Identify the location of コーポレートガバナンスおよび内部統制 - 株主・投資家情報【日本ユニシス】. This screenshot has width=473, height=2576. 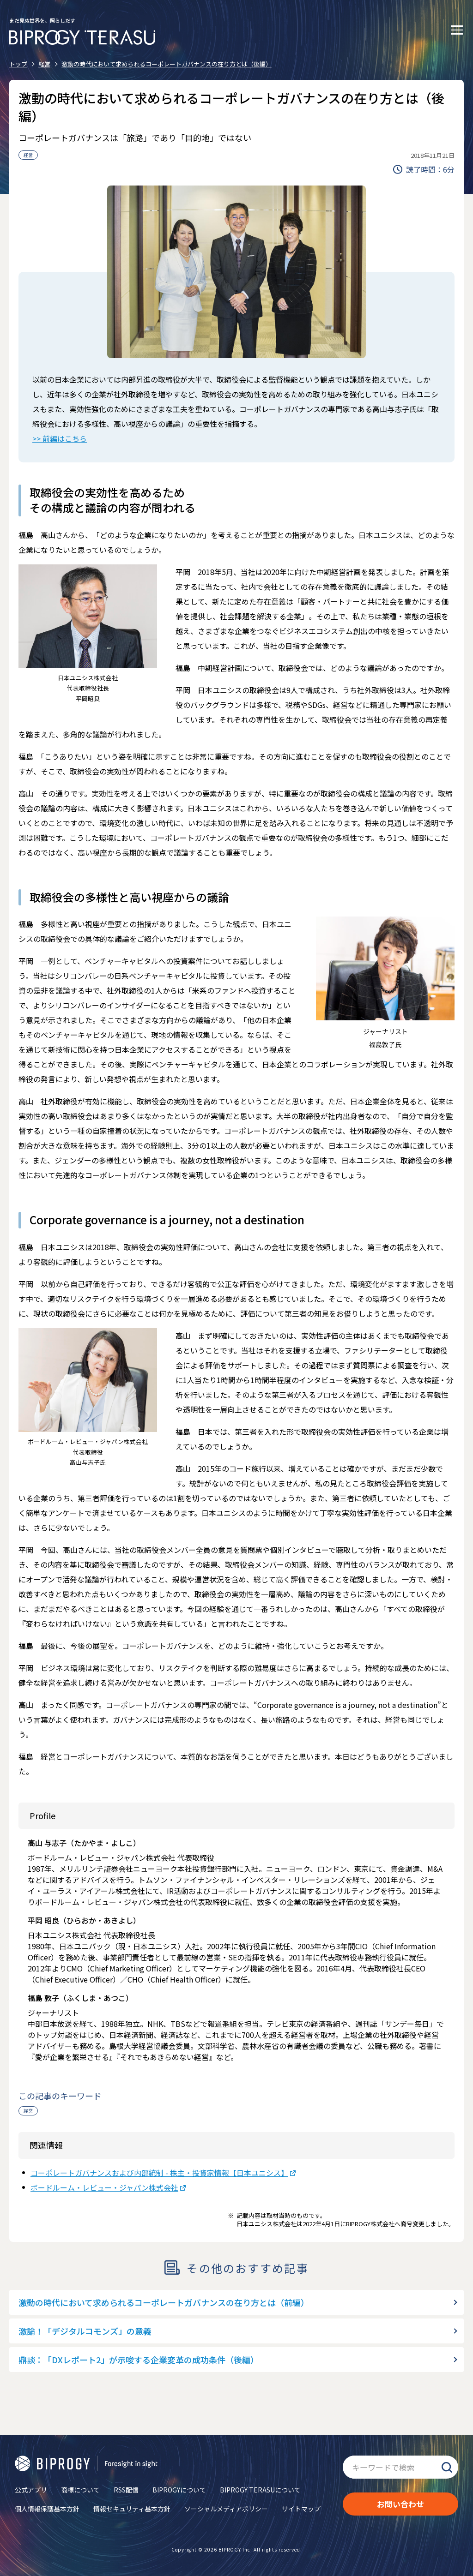
(159, 2172).